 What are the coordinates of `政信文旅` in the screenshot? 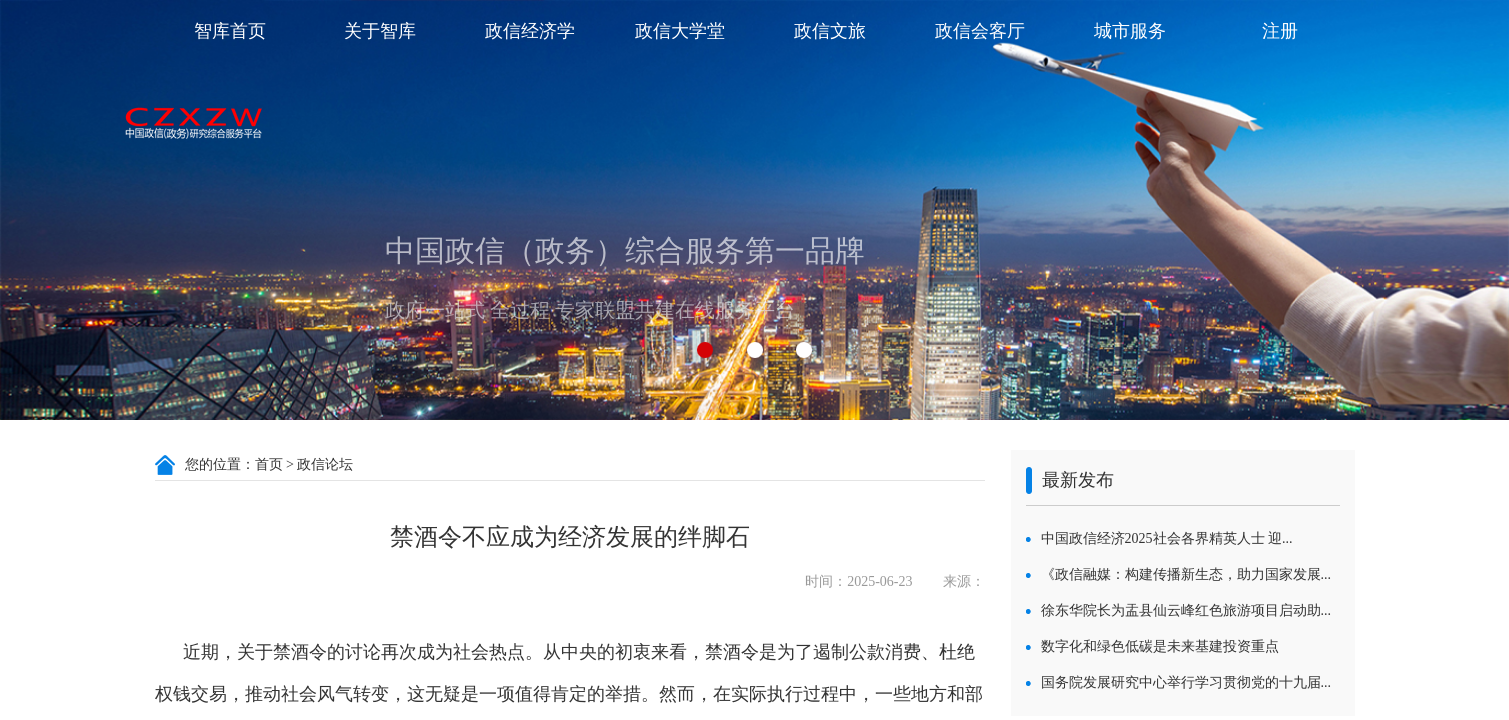 It's located at (830, 31).